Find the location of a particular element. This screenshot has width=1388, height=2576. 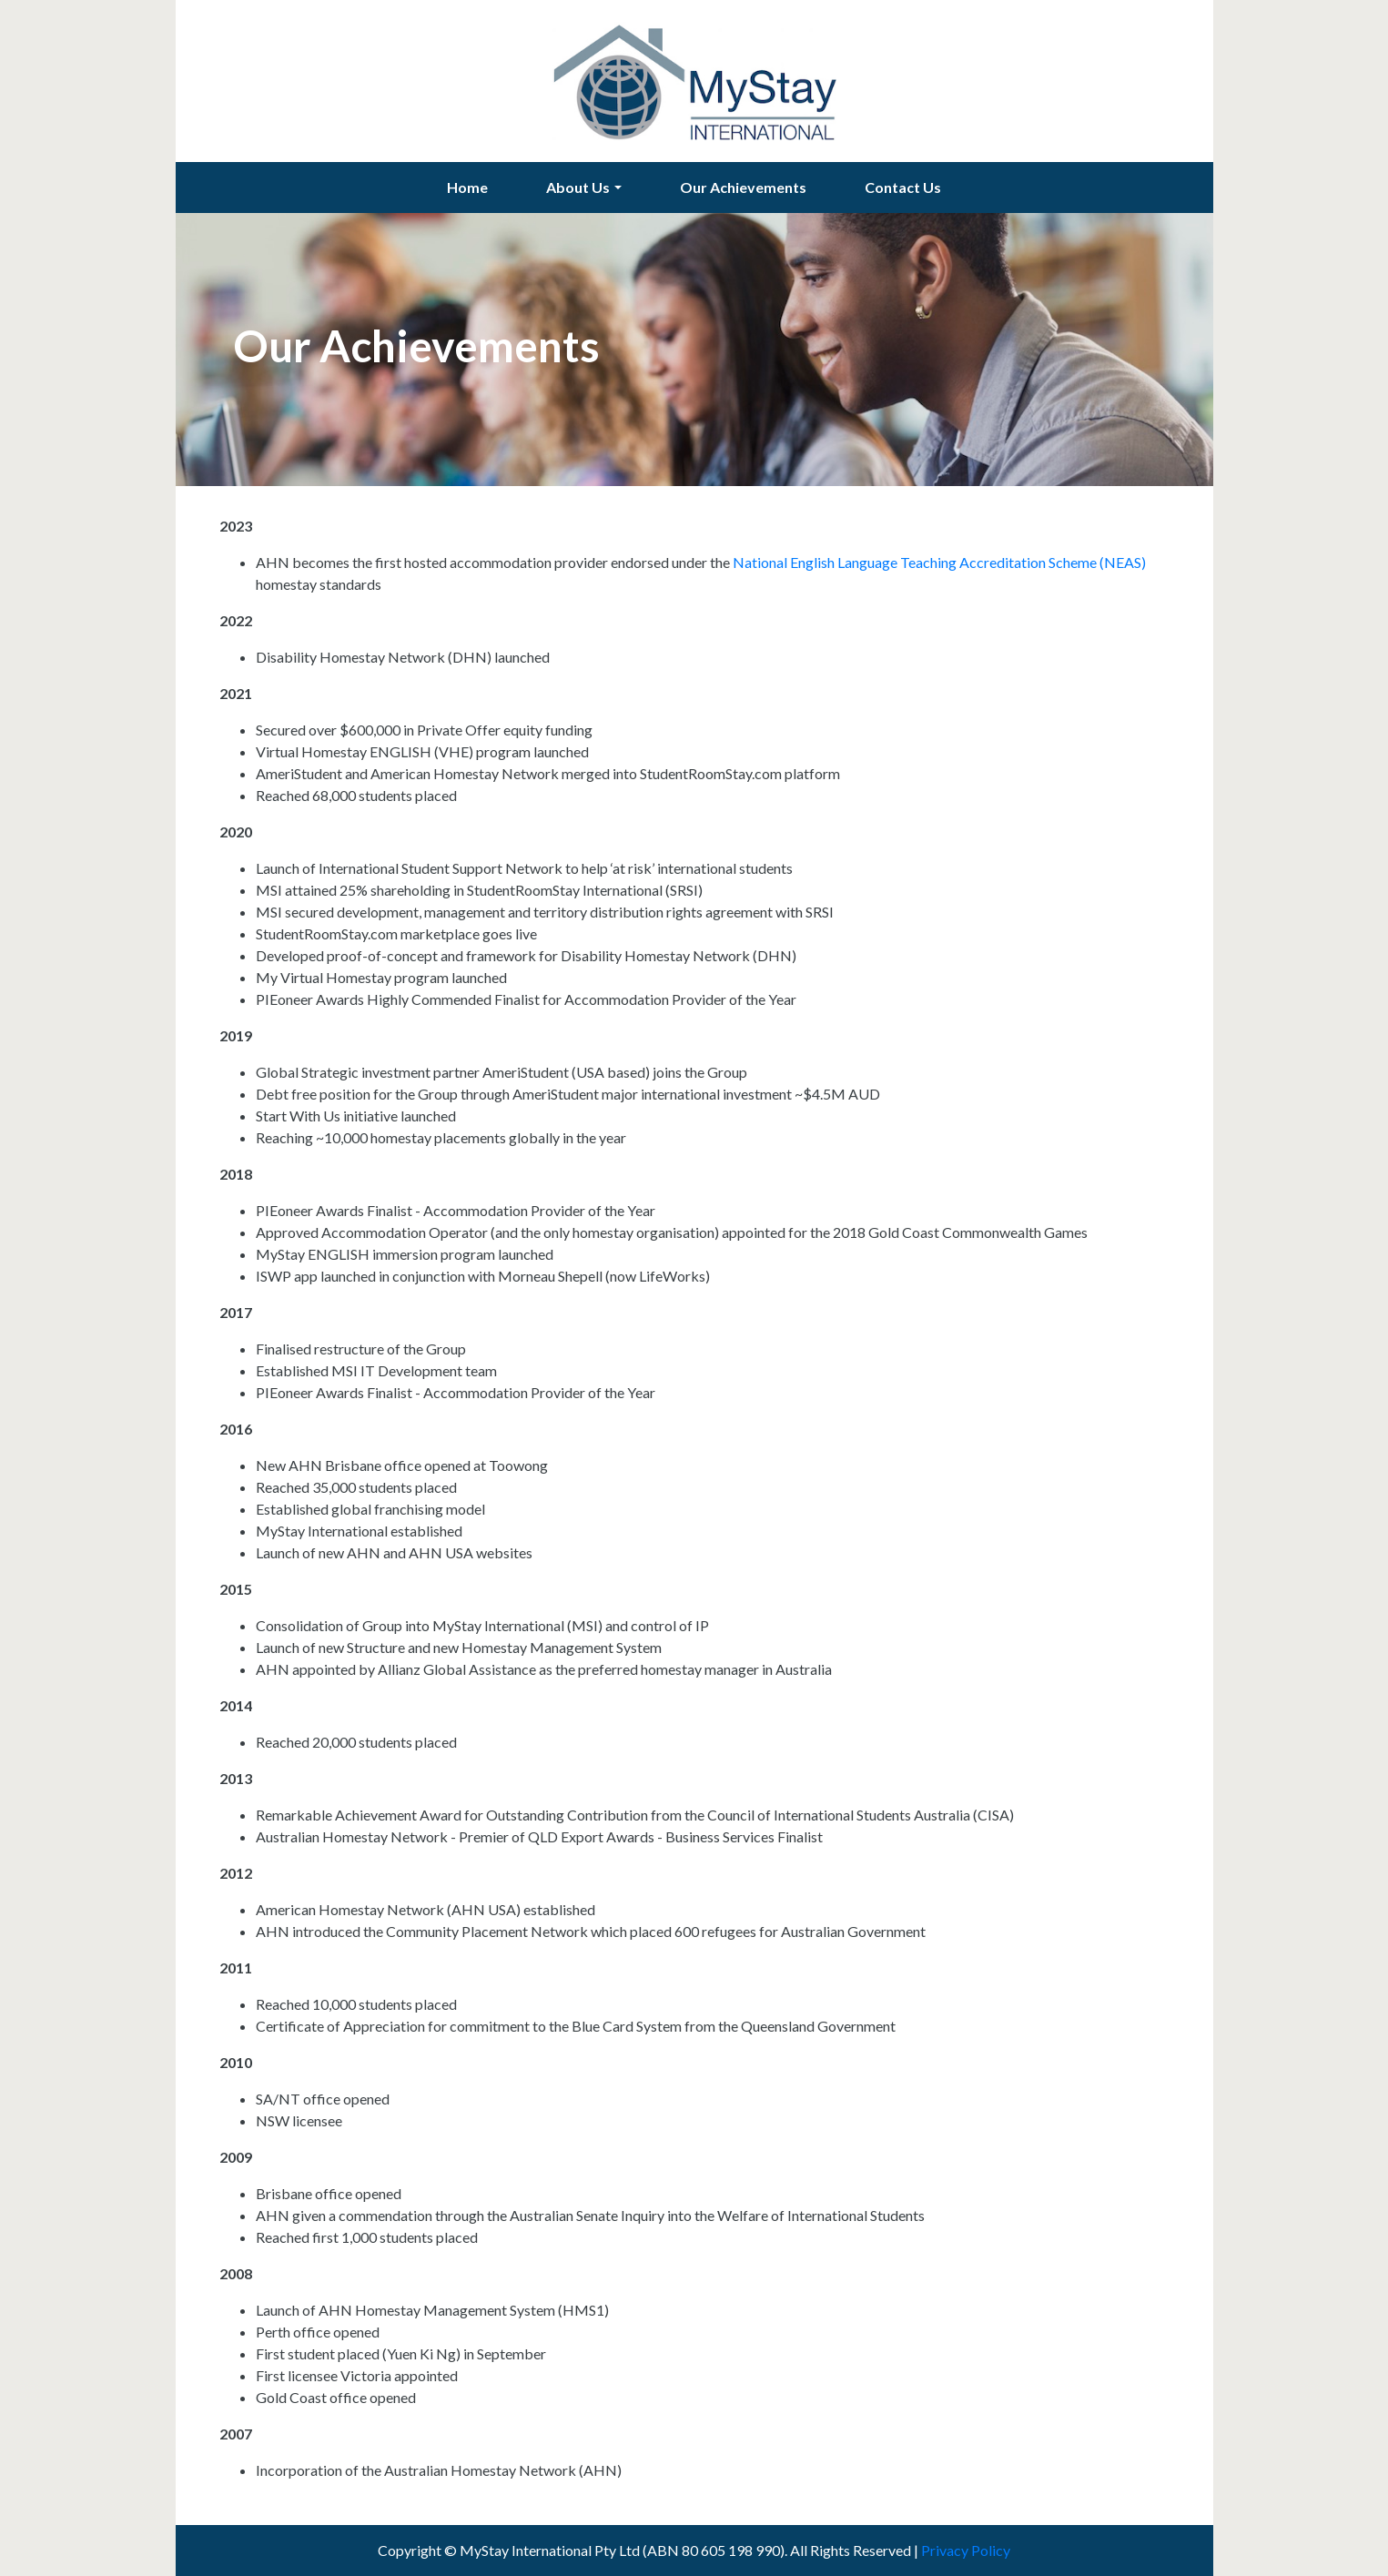

About Us [button] is located at coordinates (578, 187).